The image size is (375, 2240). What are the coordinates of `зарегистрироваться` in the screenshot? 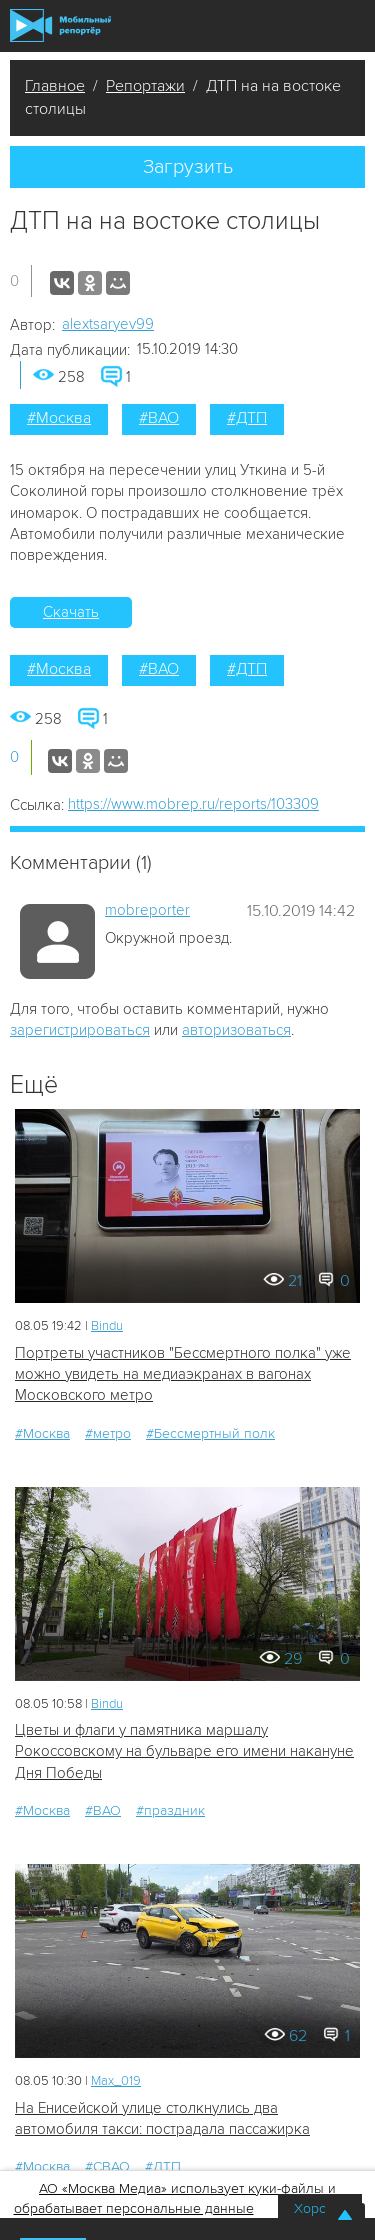 It's located at (80, 1030).